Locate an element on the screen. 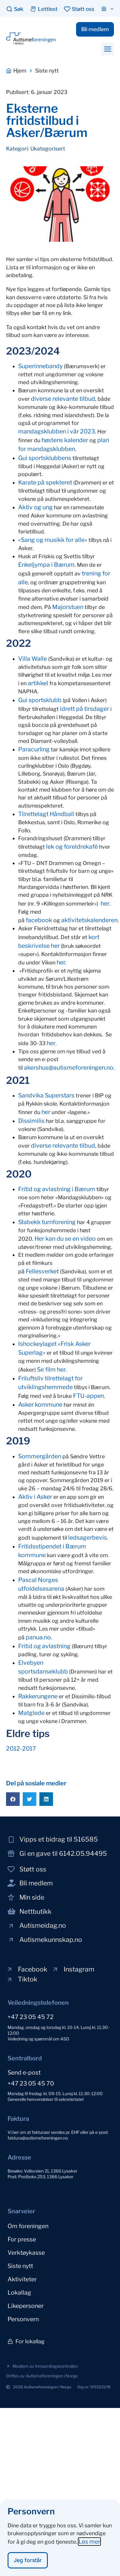  ledsagerbevis is located at coordinates (87, 1537).